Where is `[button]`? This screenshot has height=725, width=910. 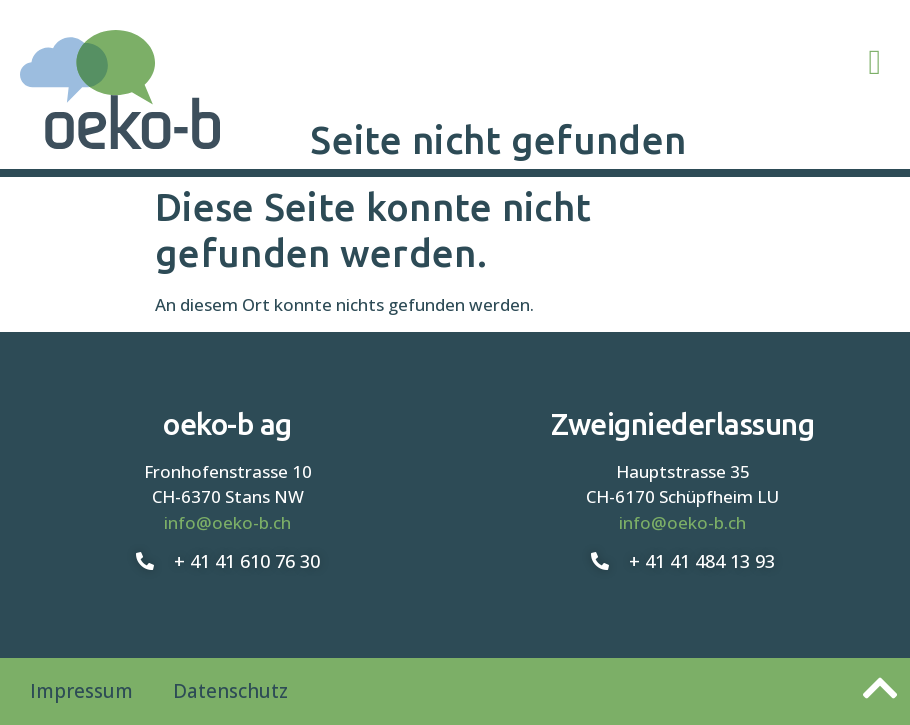
[button] is located at coordinates (875, 63).